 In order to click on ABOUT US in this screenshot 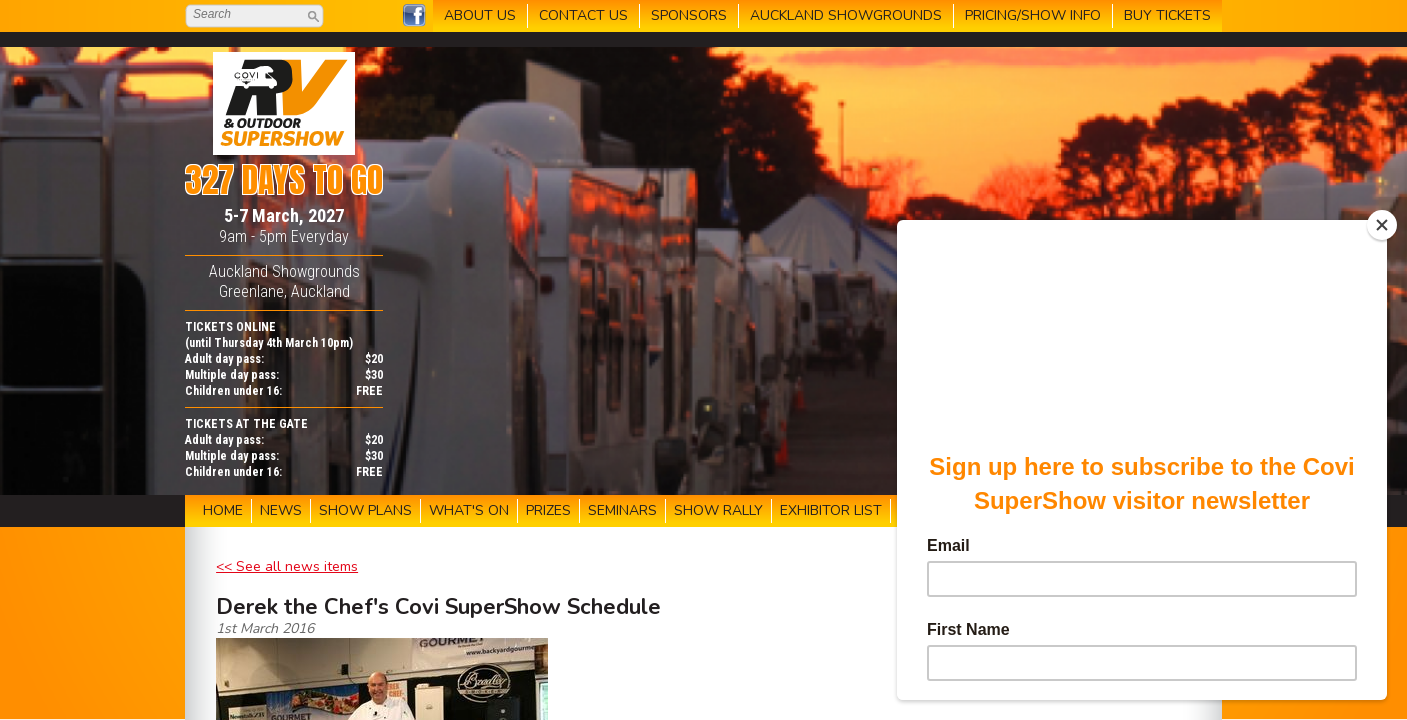, I will do `click(480, 15)`.